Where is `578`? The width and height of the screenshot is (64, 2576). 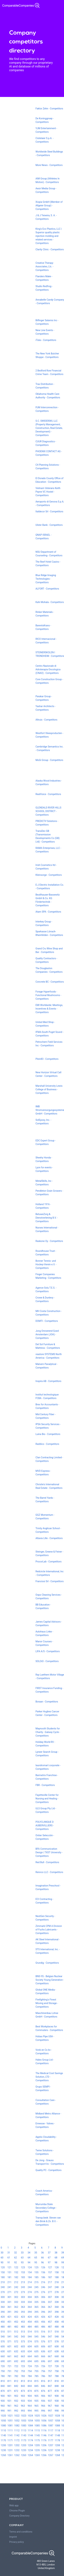
578 is located at coordinates (57, 2341).